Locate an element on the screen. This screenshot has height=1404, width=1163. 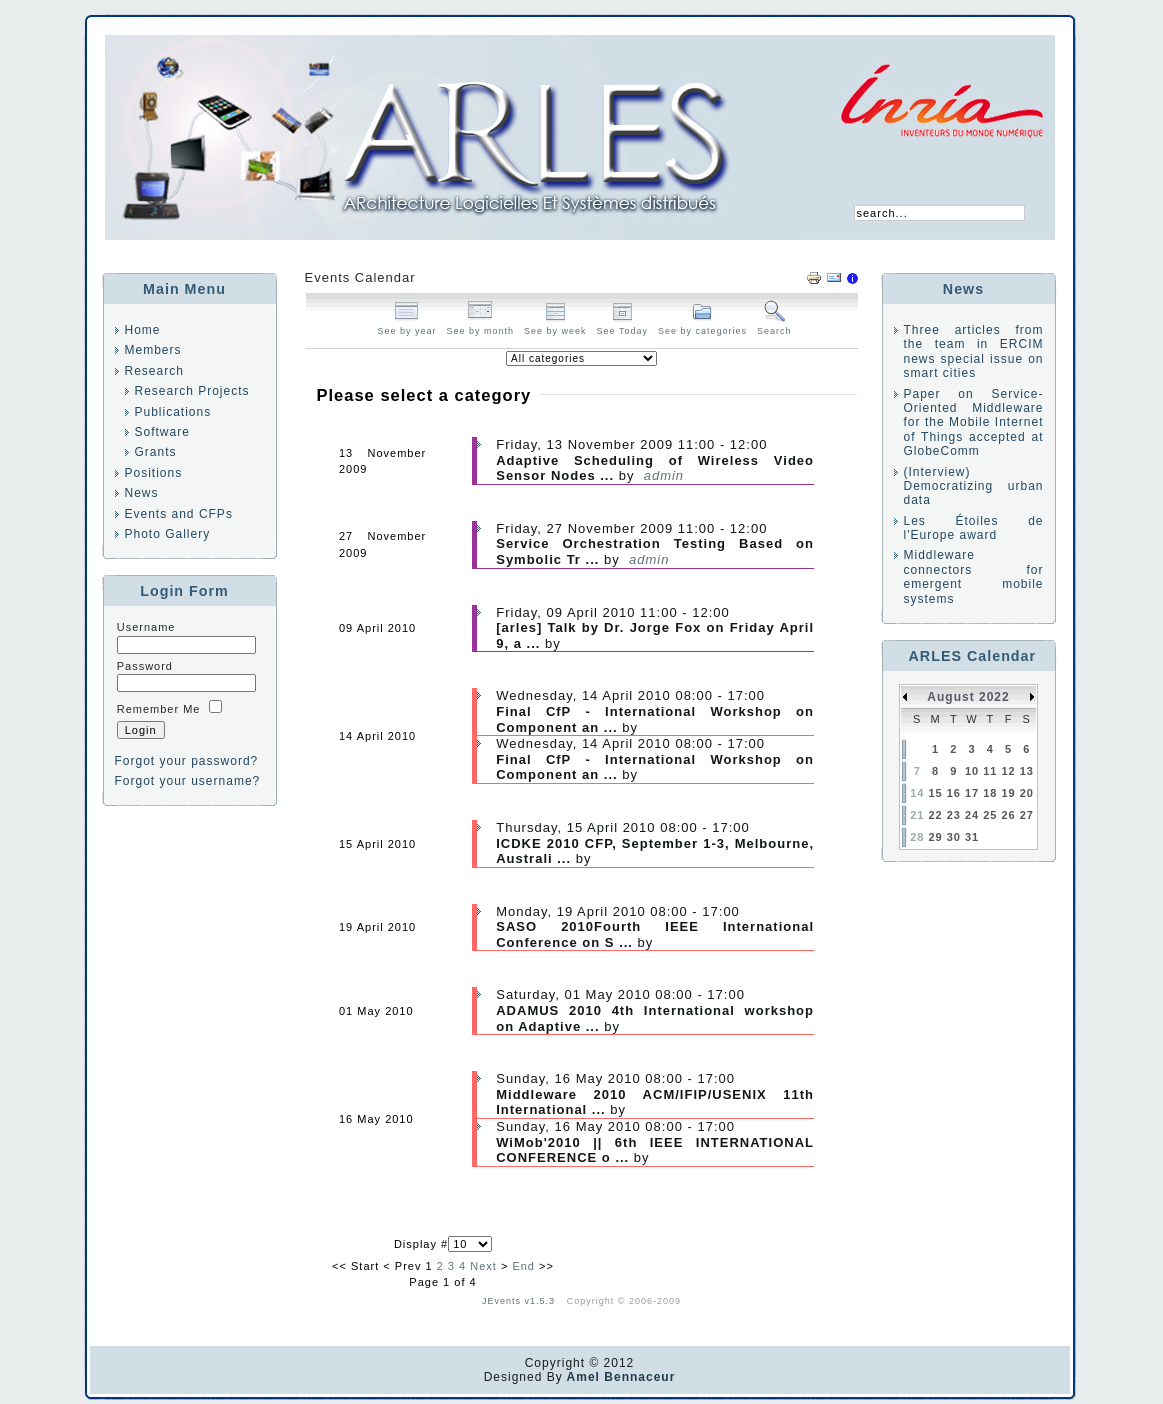
30 is located at coordinates (954, 837).